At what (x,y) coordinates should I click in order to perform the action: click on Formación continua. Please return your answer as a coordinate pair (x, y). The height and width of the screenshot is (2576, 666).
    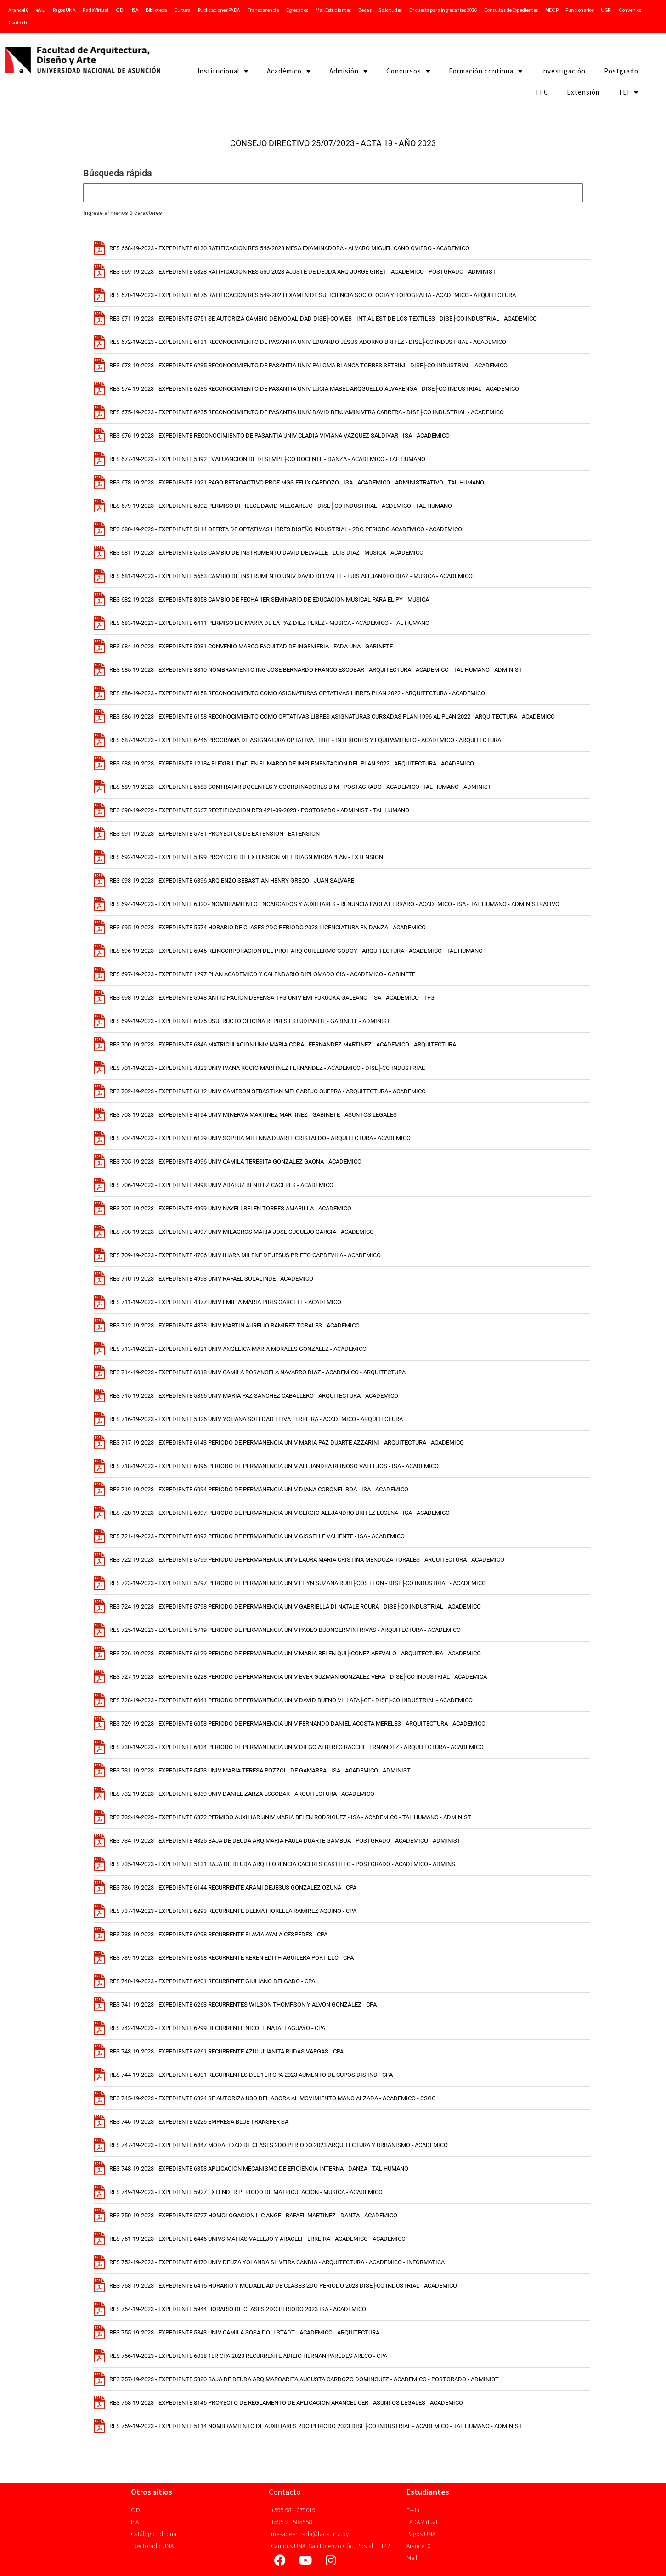
    Looking at the image, I should click on (486, 71).